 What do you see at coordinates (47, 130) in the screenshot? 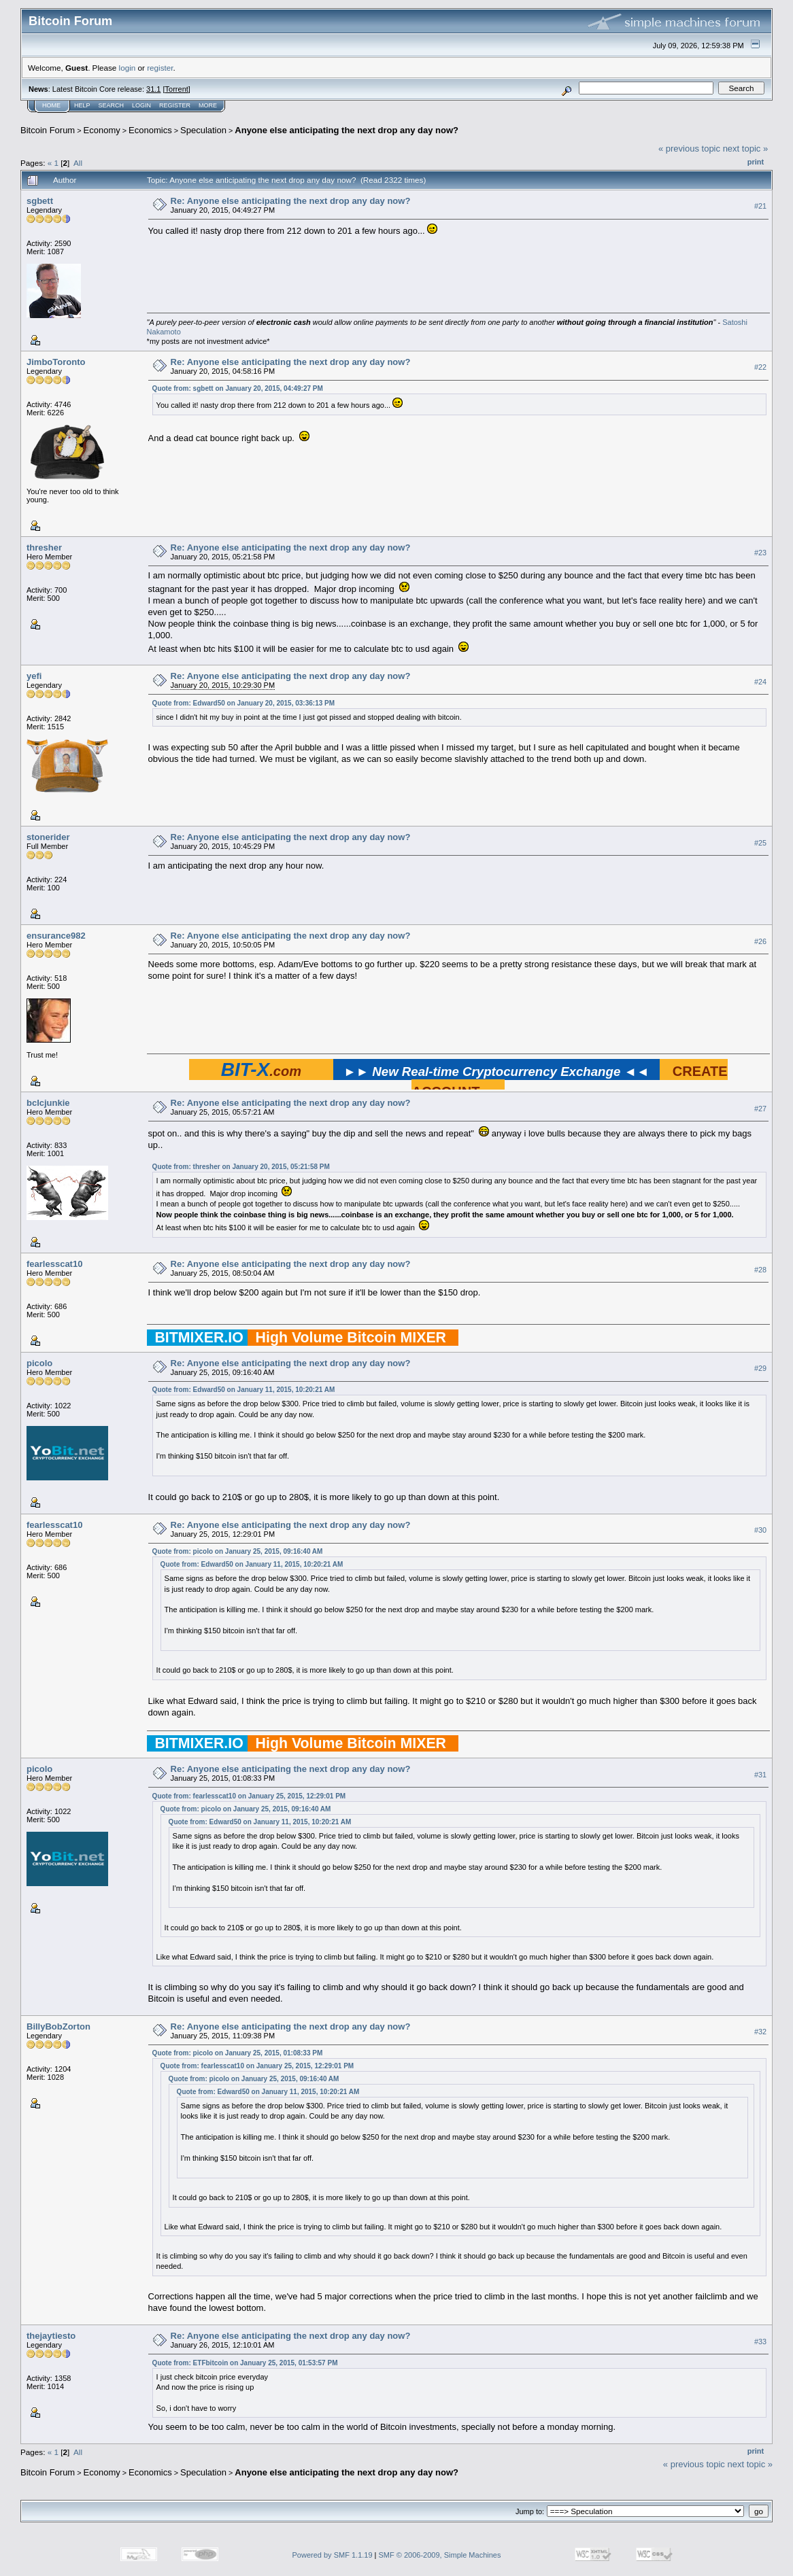
I see `Bitcoin Forum` at bounding box center [47, 130].